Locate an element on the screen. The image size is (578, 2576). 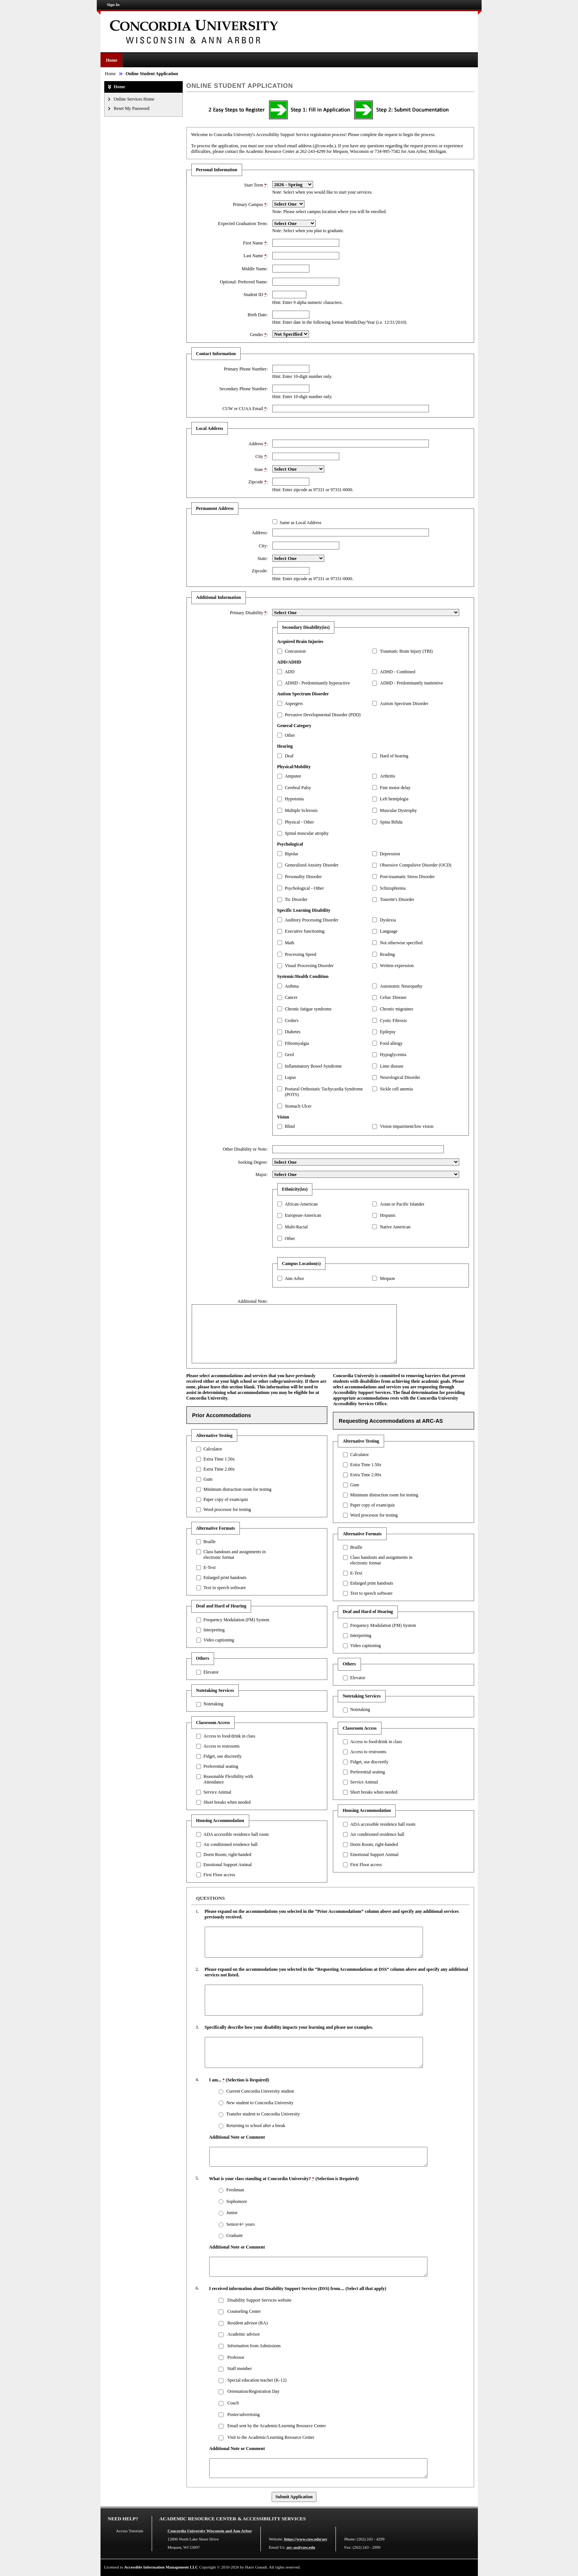
Poster/advertising is located at coordinates (243, 2414).